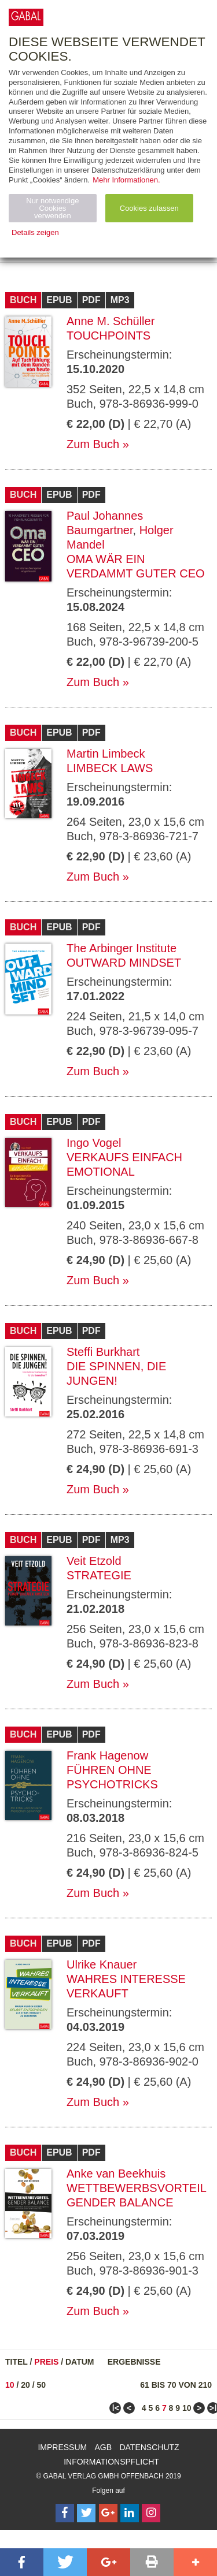 Image resolution: width=217 pixels, height=2576 pixels. I want to click on Martin Limbeck, so click(106, 753).